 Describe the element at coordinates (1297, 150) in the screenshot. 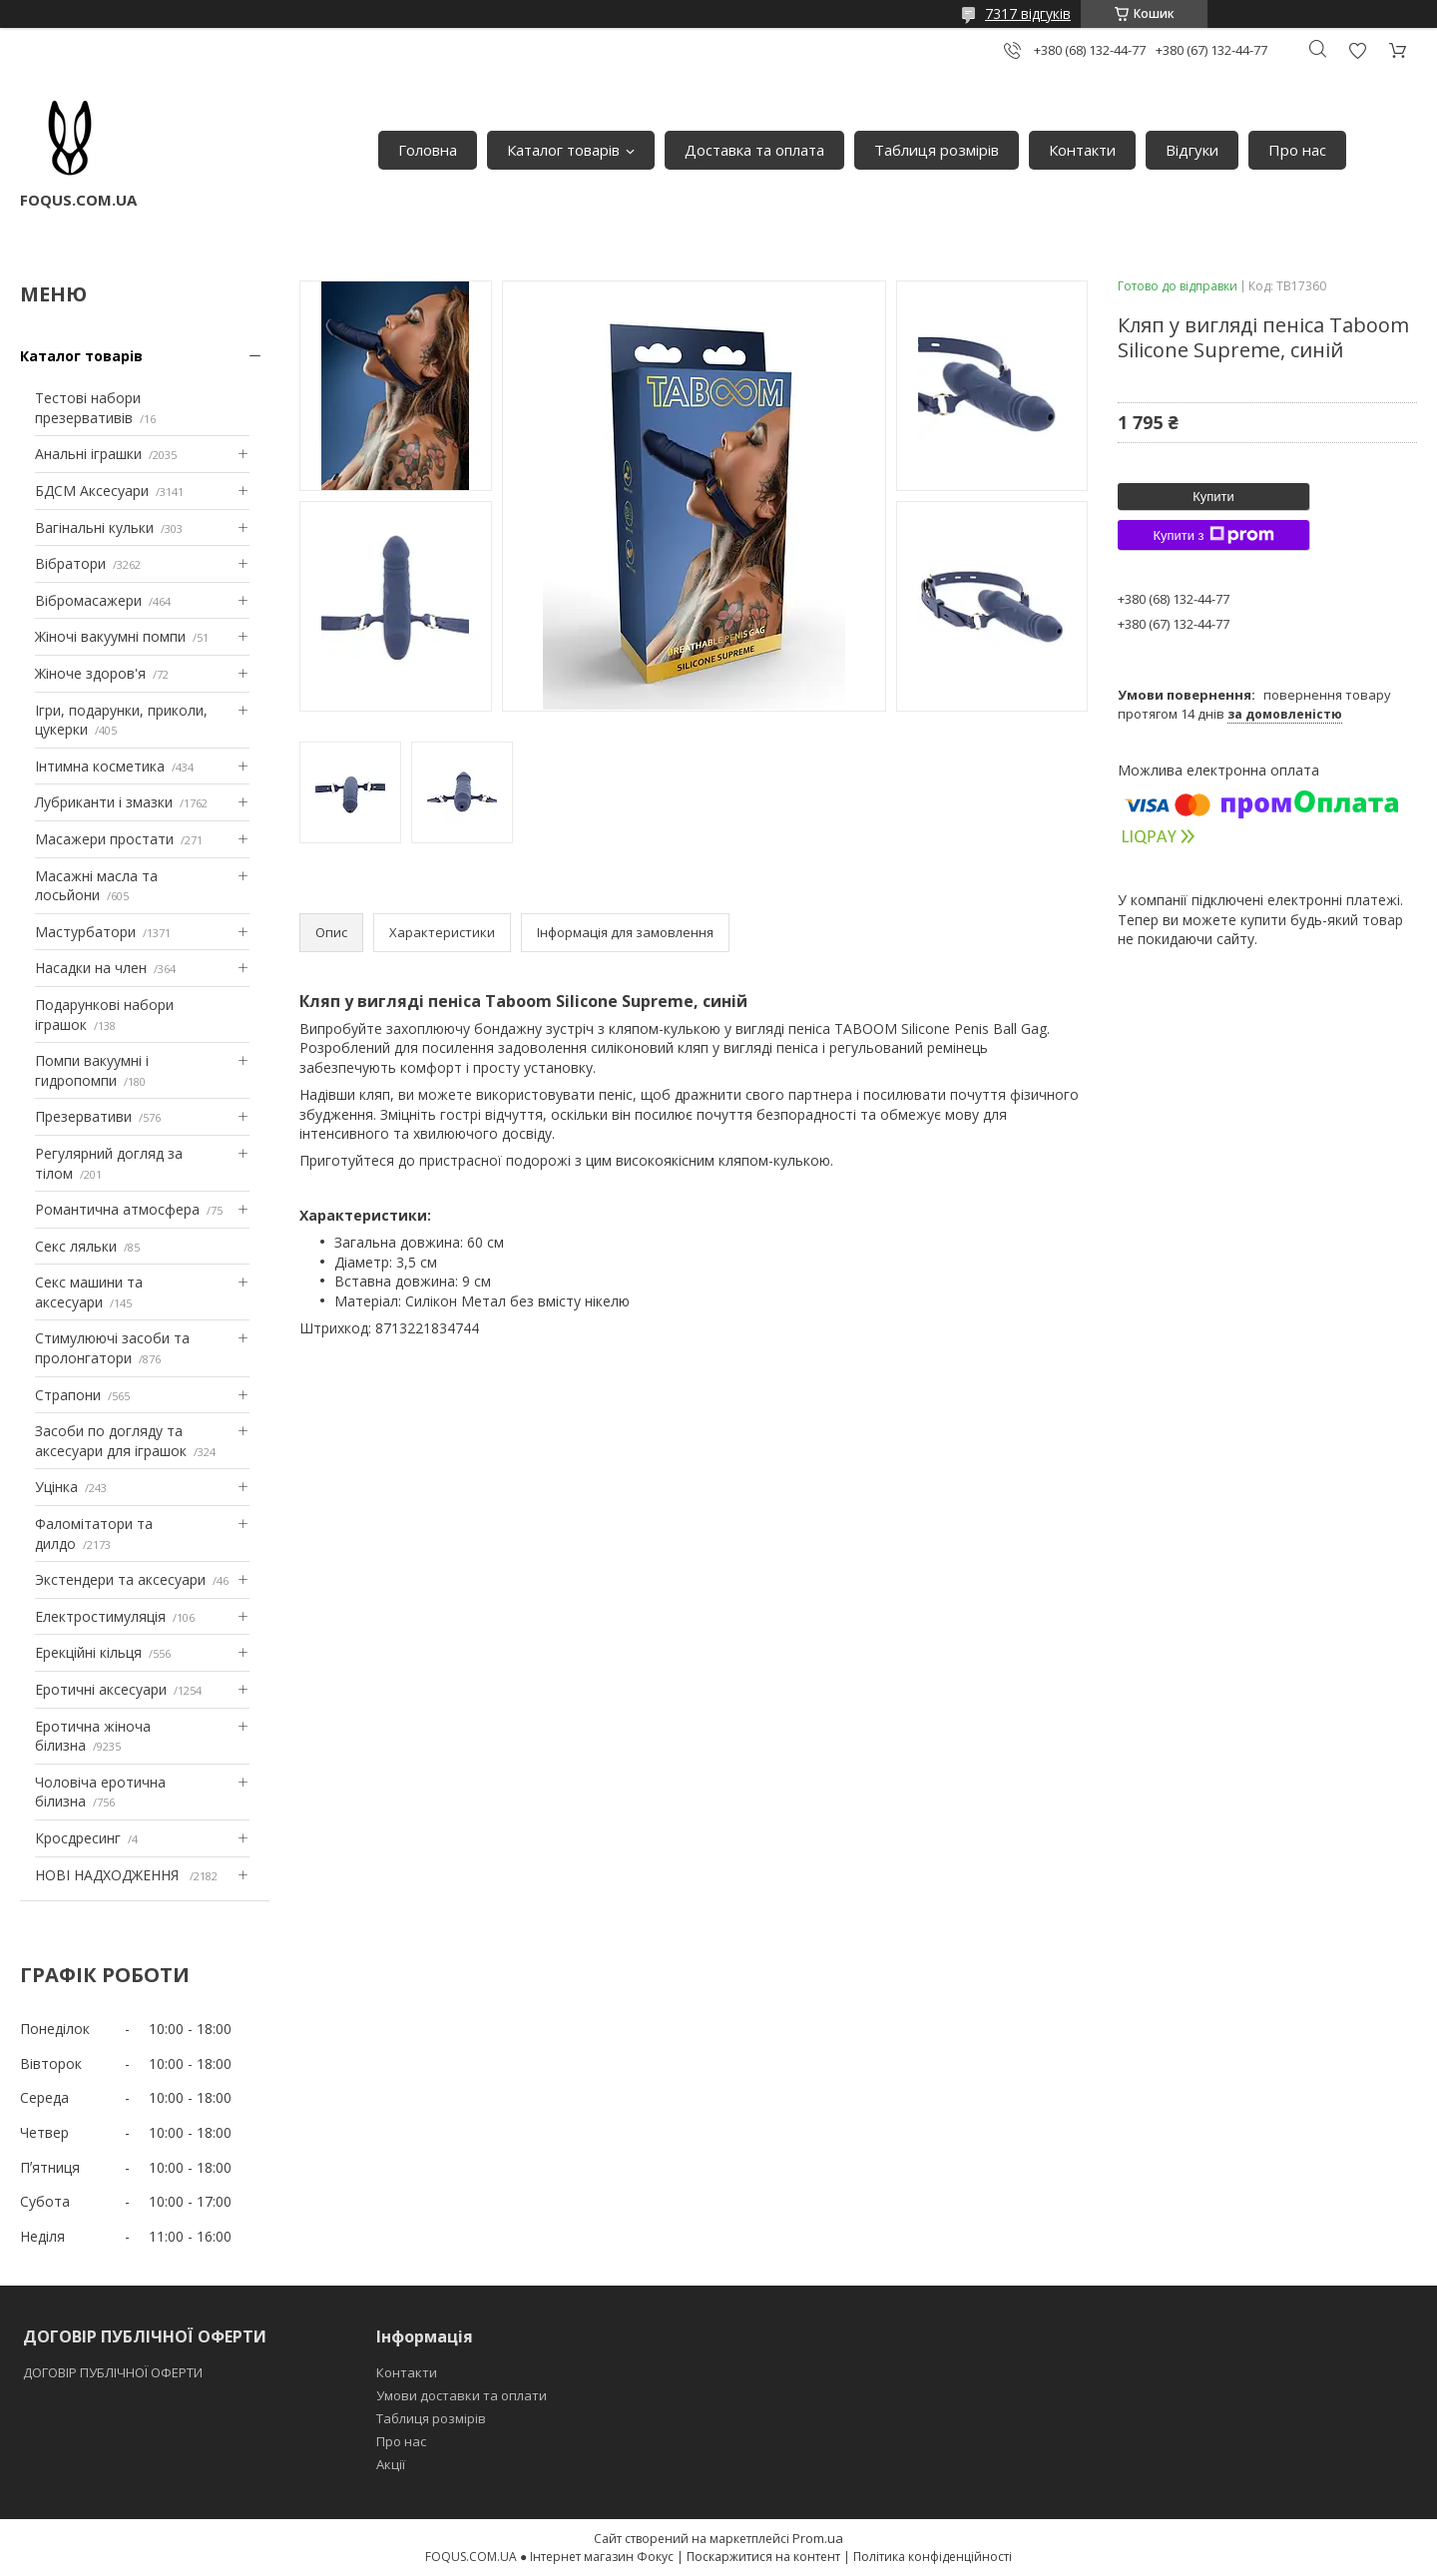

I see `Про нас` at that location.